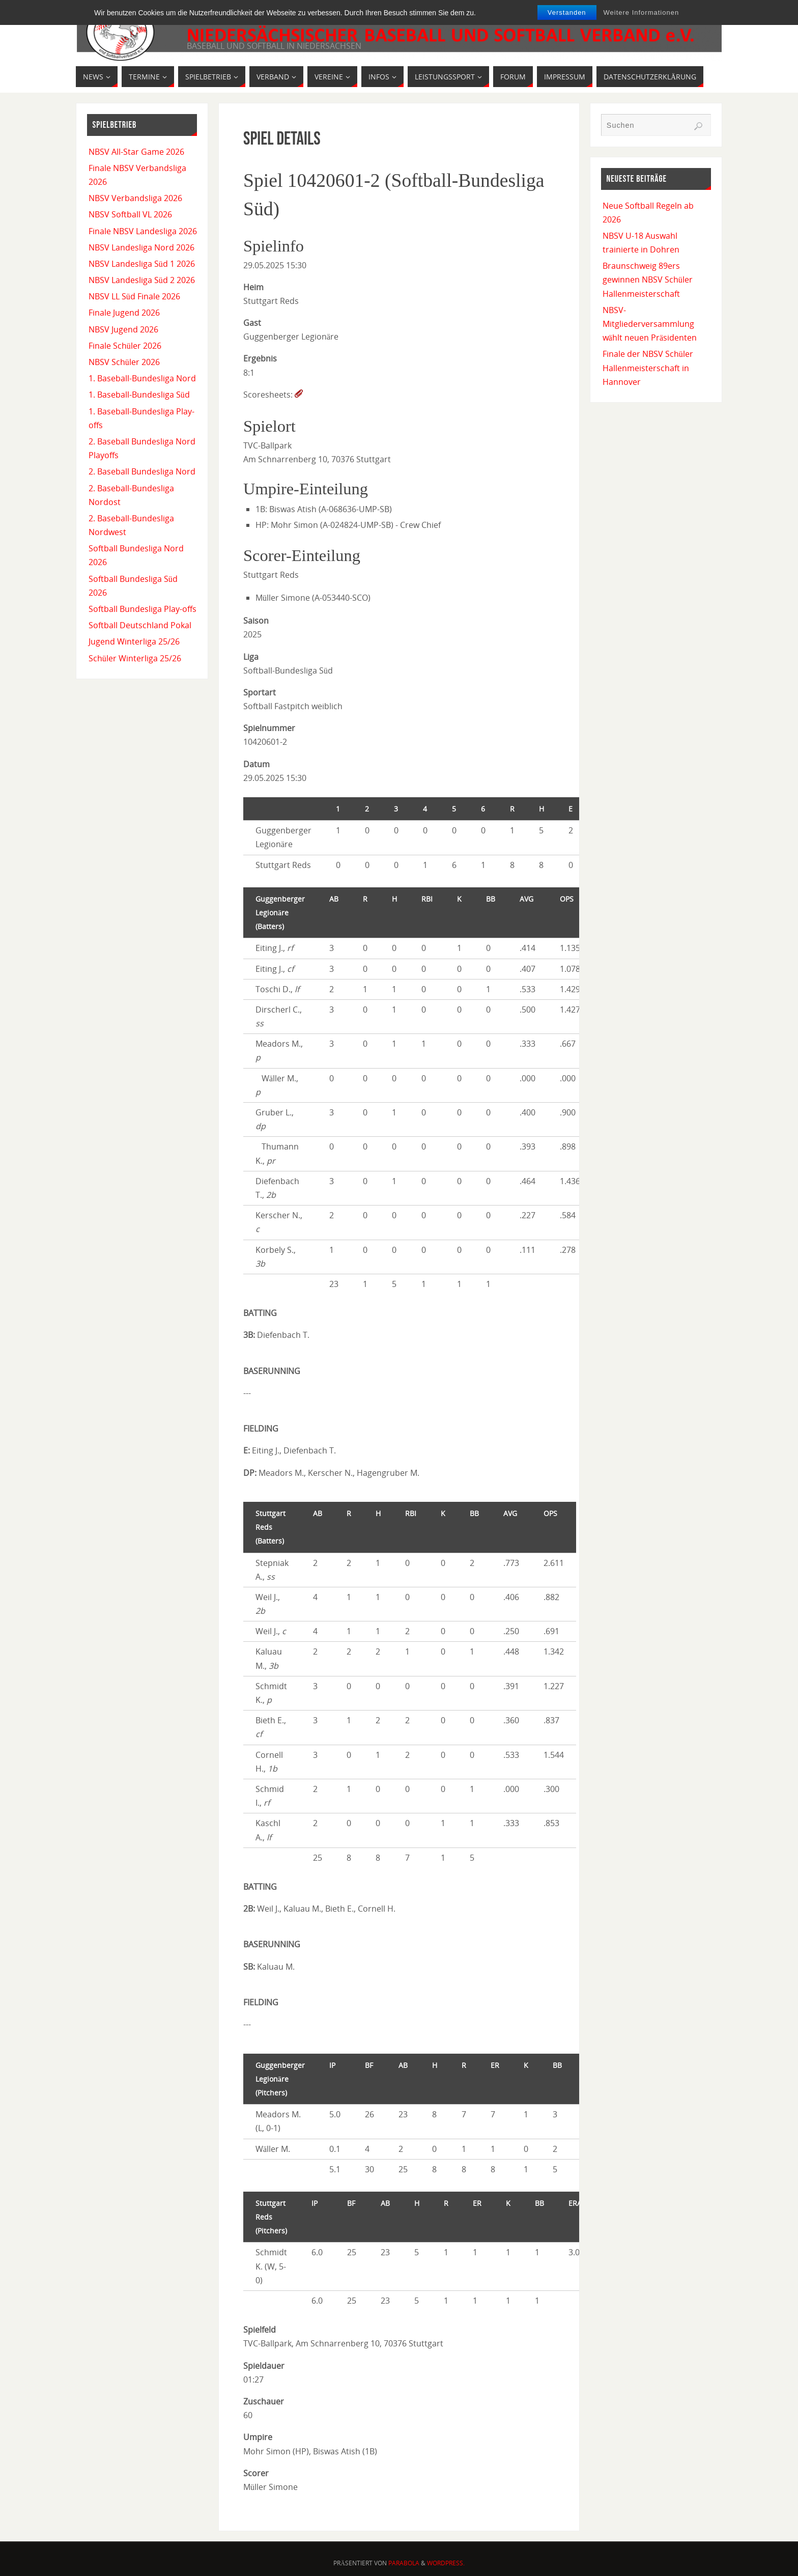 Image resolution: width=798 pixels, height=2576 pixels. Describe the element at coordinates (143, 231) in the screenshot. I see `Finale NBSV Landesliga 2026` at that location.